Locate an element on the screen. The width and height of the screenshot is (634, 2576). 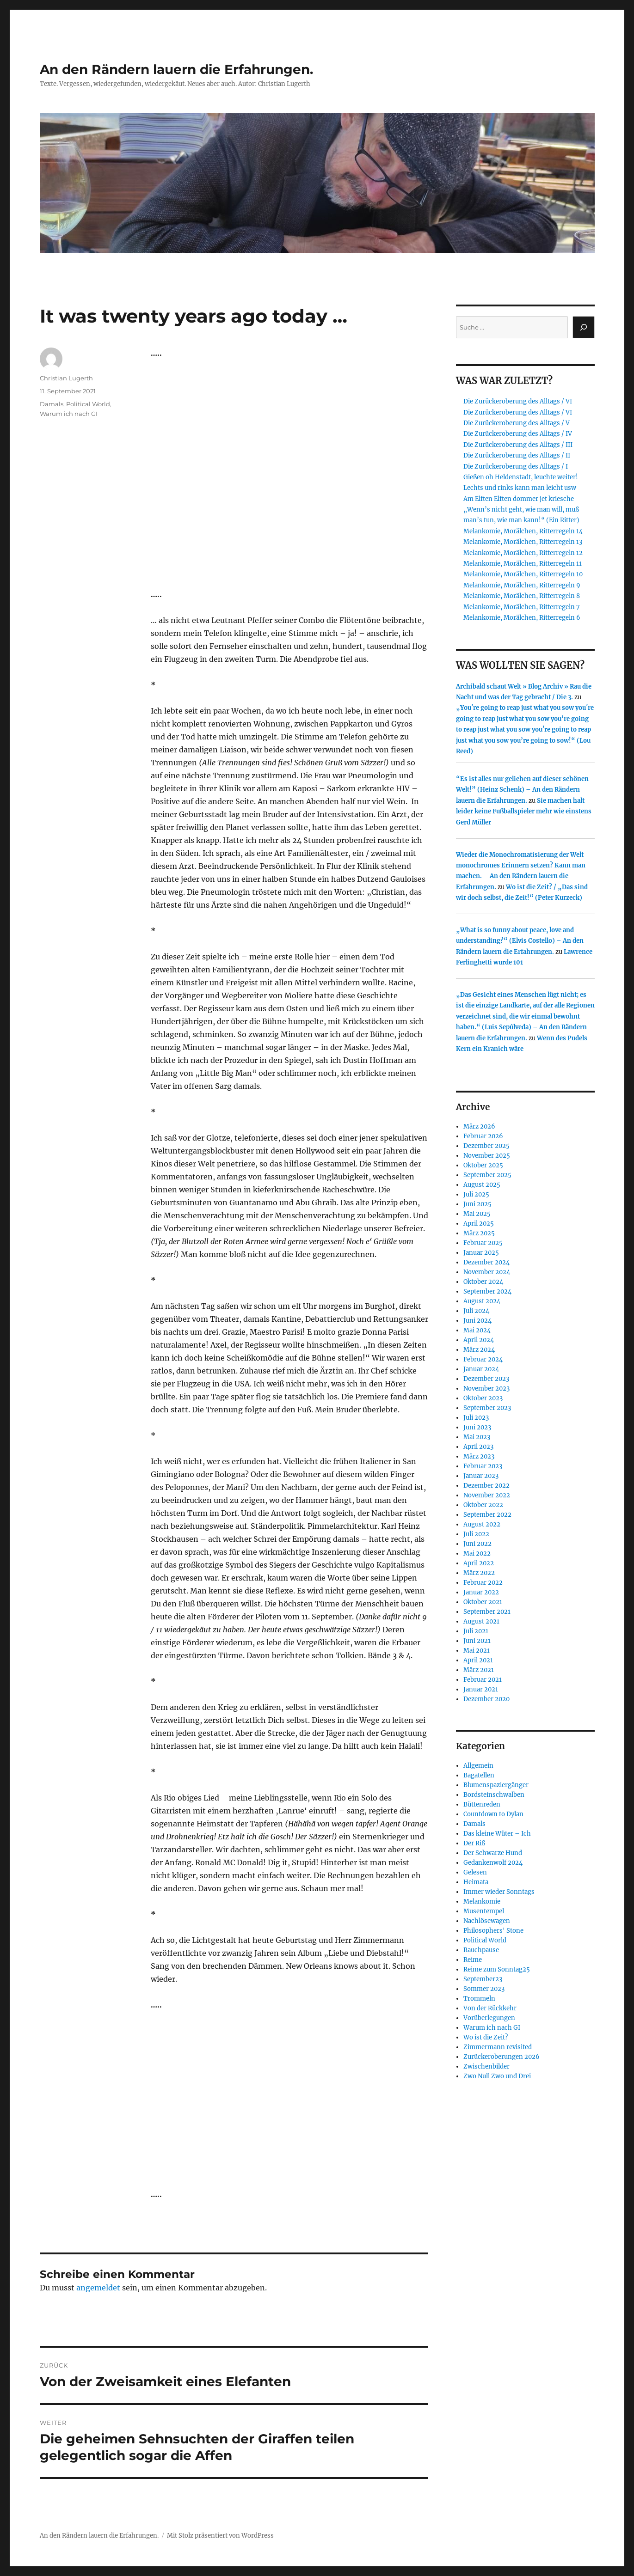
März 2023 is located at coordinates (478, 1456).